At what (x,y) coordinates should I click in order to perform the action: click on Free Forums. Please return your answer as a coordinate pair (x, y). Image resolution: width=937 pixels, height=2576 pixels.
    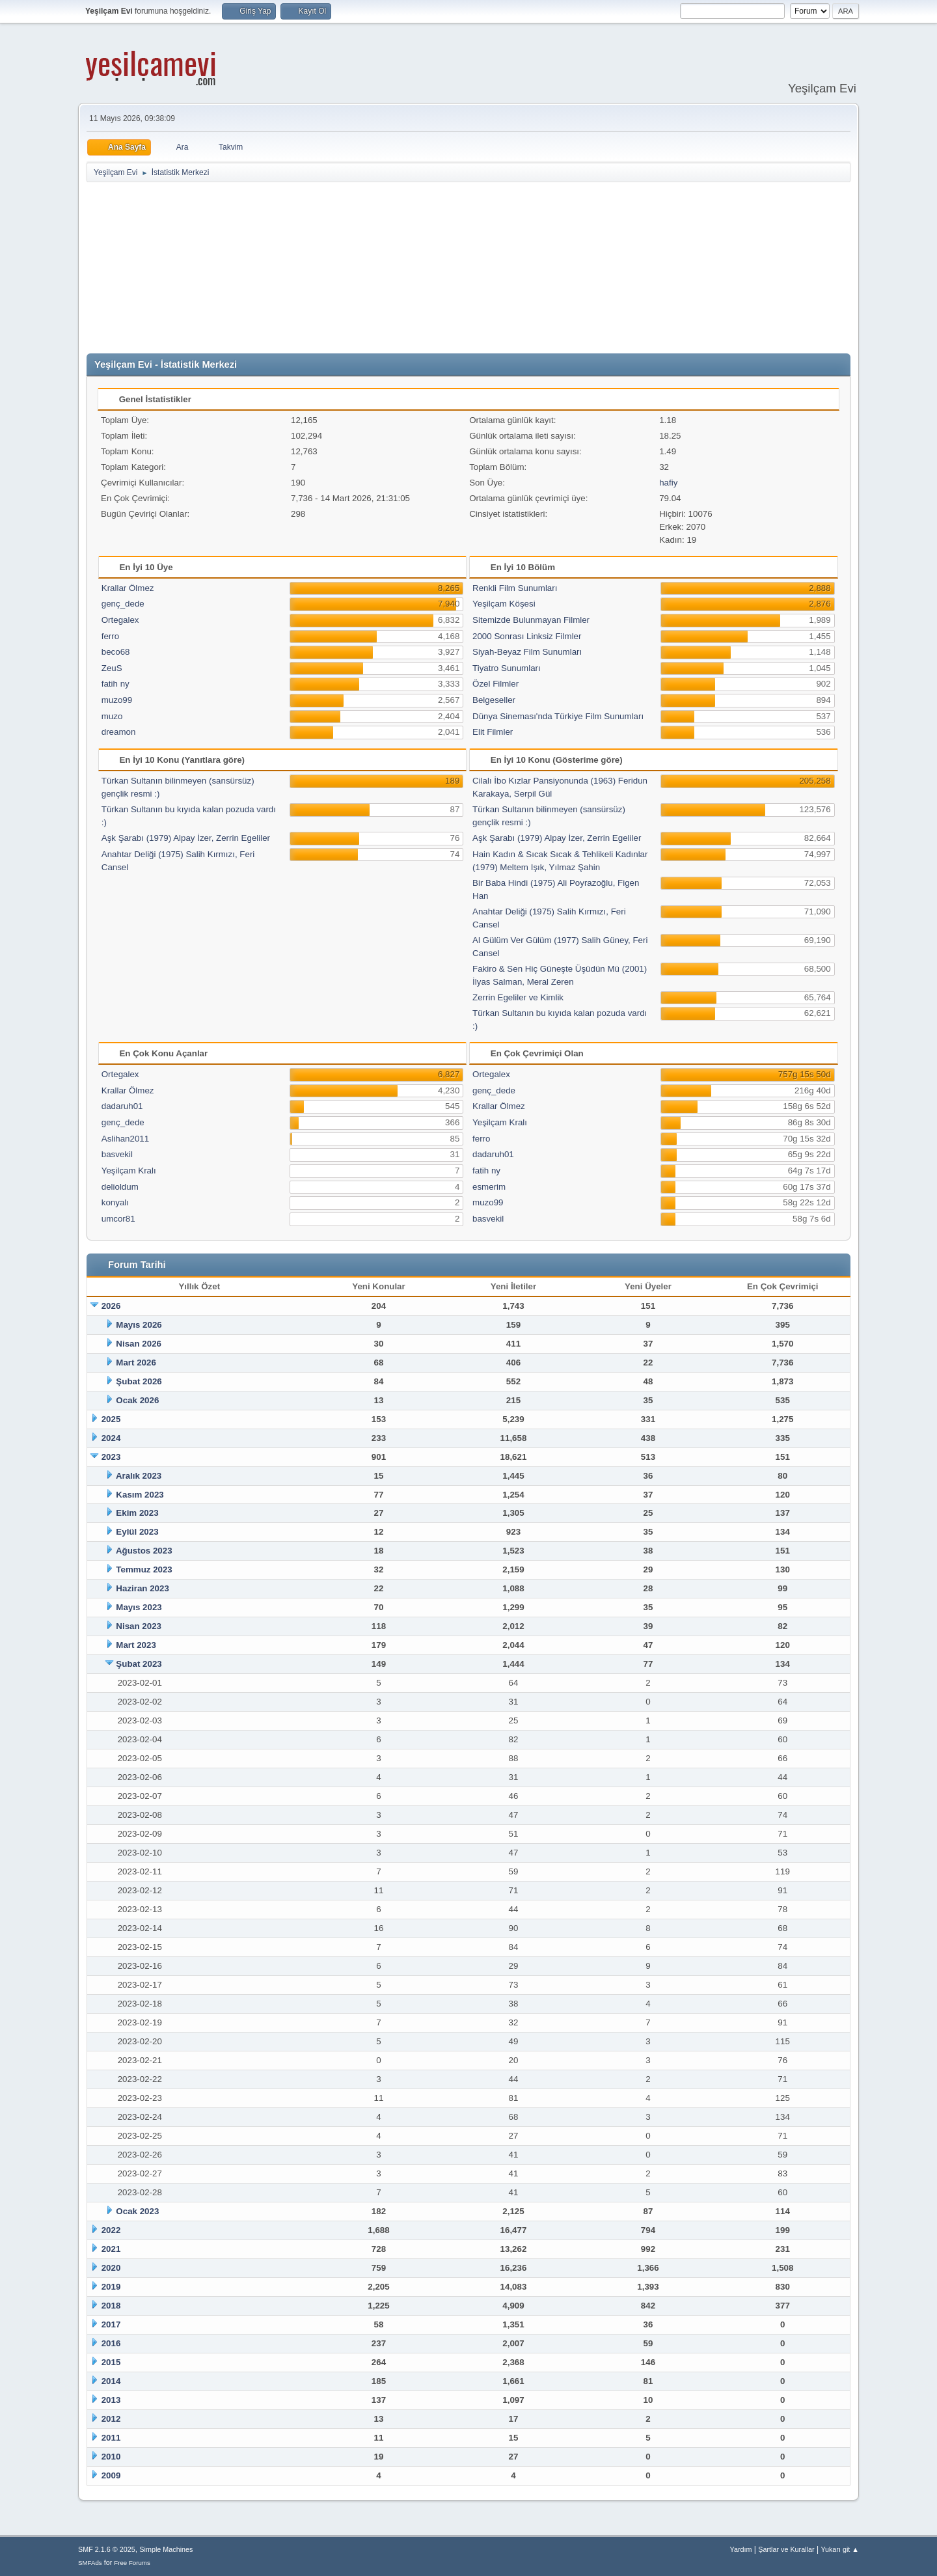
    Looking at the image, I should click on (132, 2562).